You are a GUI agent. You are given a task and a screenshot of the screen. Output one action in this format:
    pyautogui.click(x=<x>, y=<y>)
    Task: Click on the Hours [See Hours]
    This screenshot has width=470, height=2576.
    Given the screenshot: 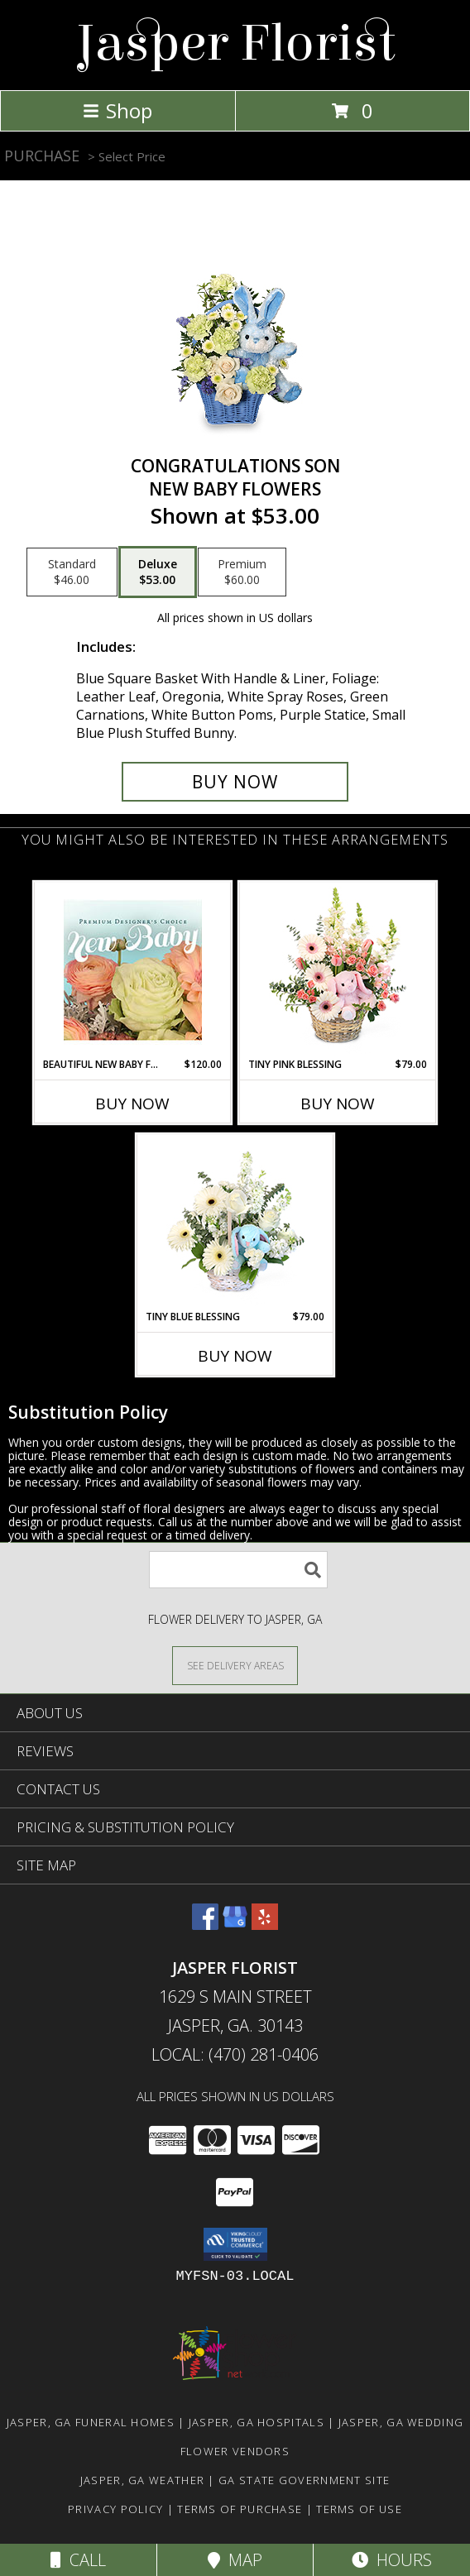 What is the action you would take?
    pyautogui.click(x=392, y=2560)
    